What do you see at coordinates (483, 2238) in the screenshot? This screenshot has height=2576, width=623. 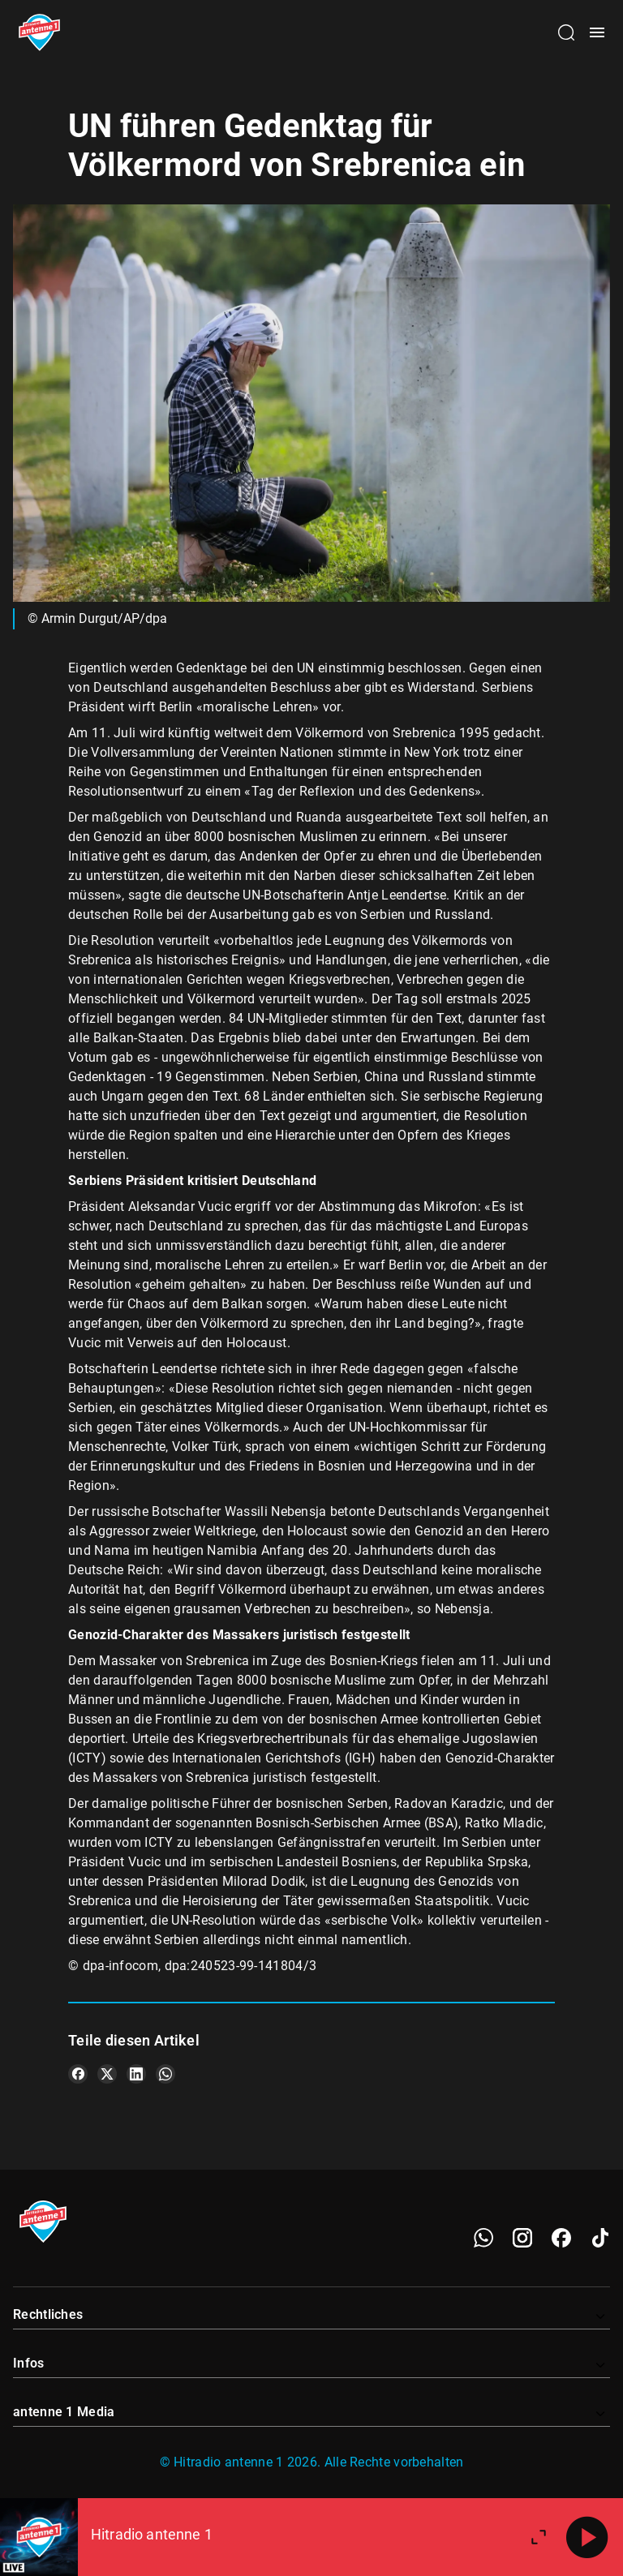 I see `[WhatsApp]` at bounding box center [483, 2238].